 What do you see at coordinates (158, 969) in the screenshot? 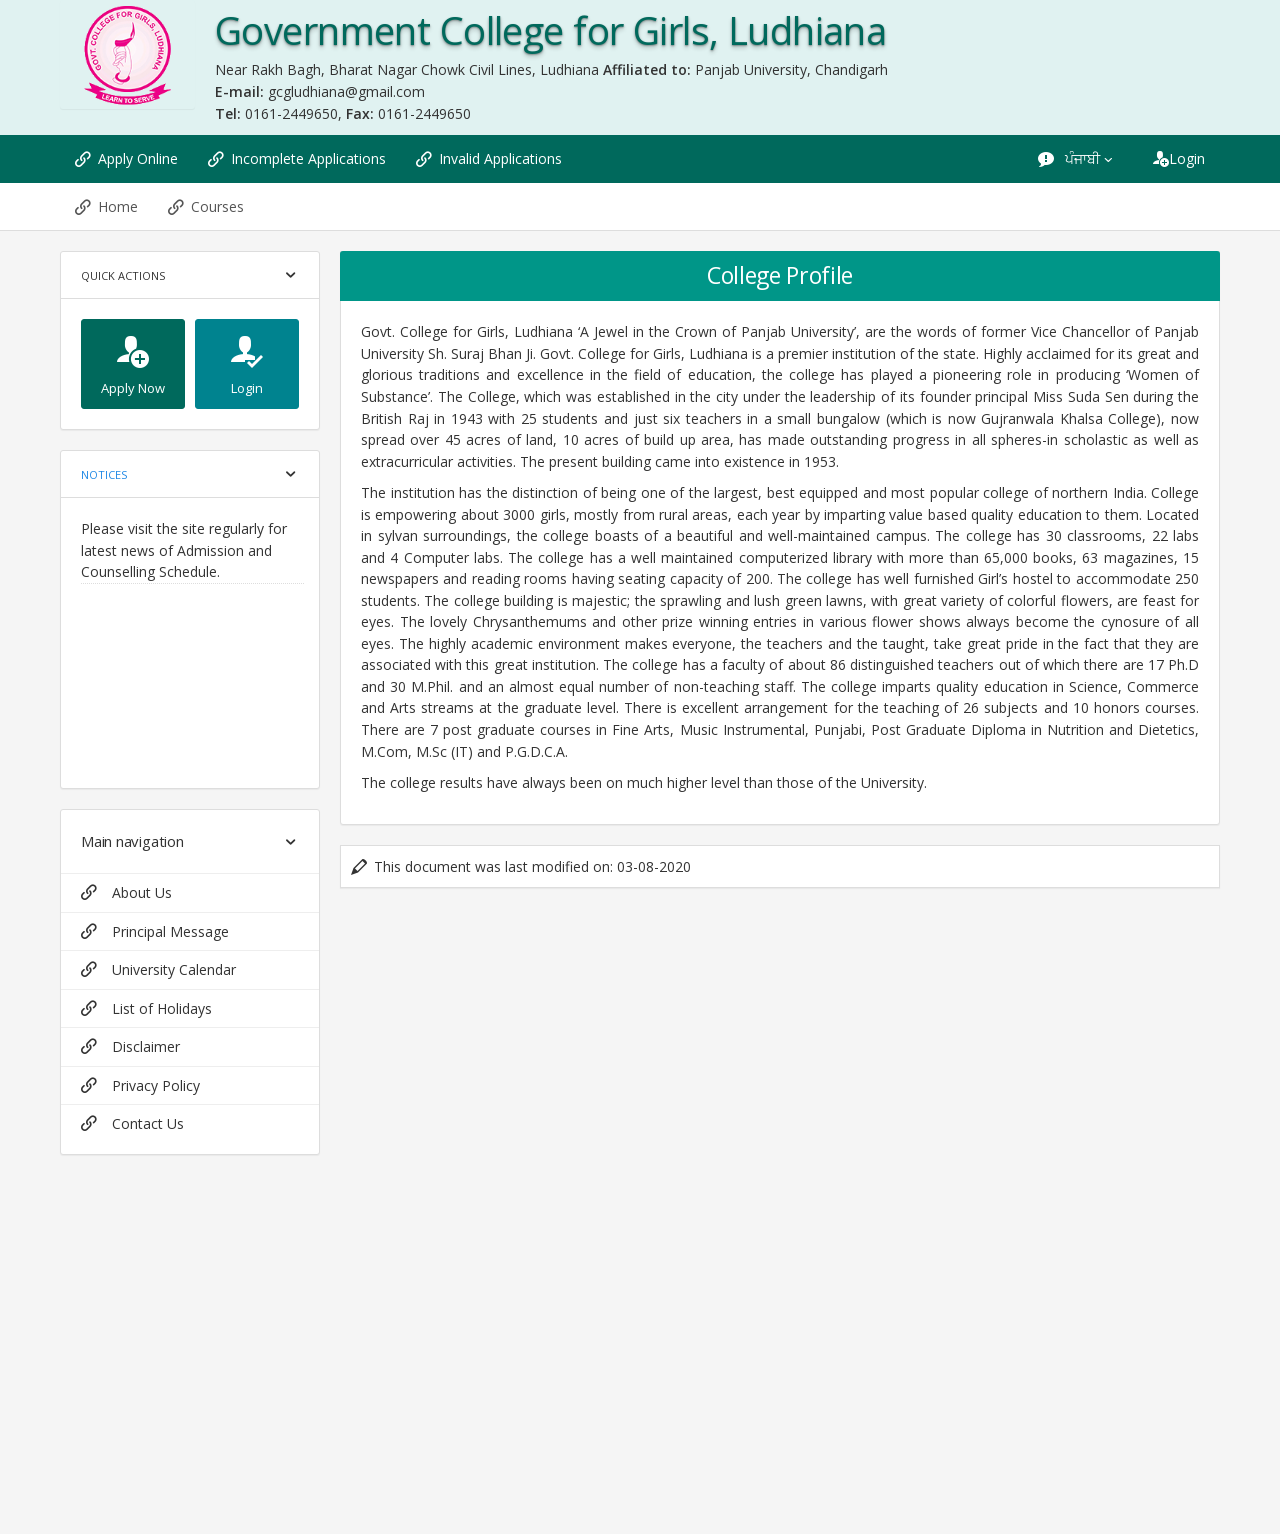
I see `University Calendar` at bounding box center [158, 969].